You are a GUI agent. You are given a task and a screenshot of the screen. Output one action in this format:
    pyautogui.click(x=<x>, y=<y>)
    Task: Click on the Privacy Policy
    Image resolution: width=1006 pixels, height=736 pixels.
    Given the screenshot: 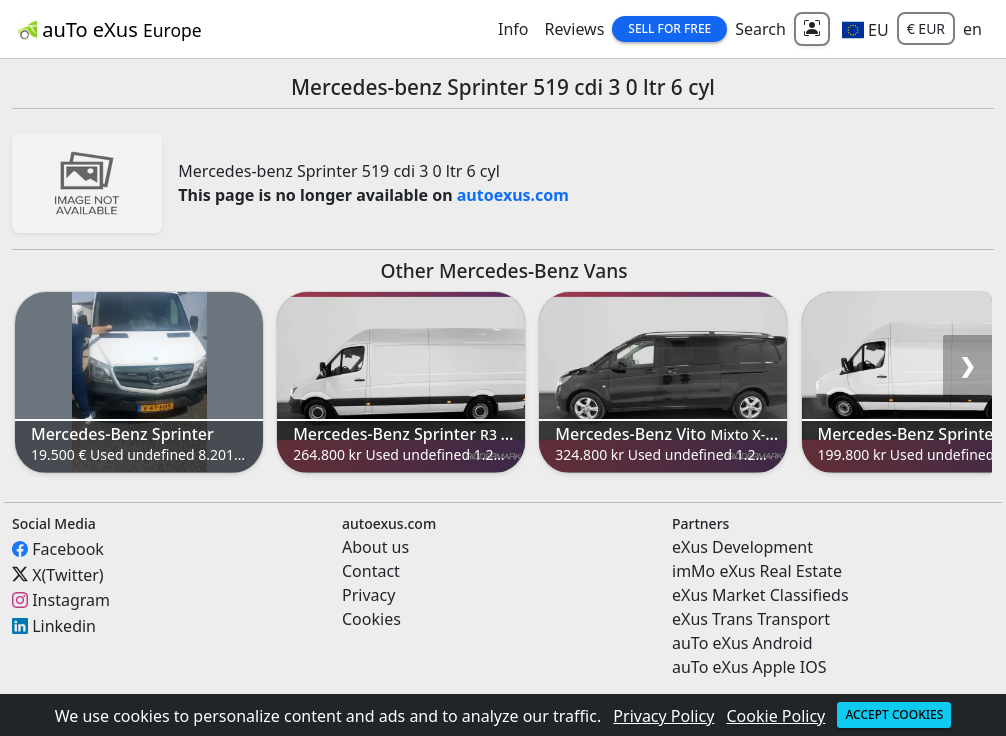 What is the action you would take?
    pyautogui.click(x=663, y=716)
    